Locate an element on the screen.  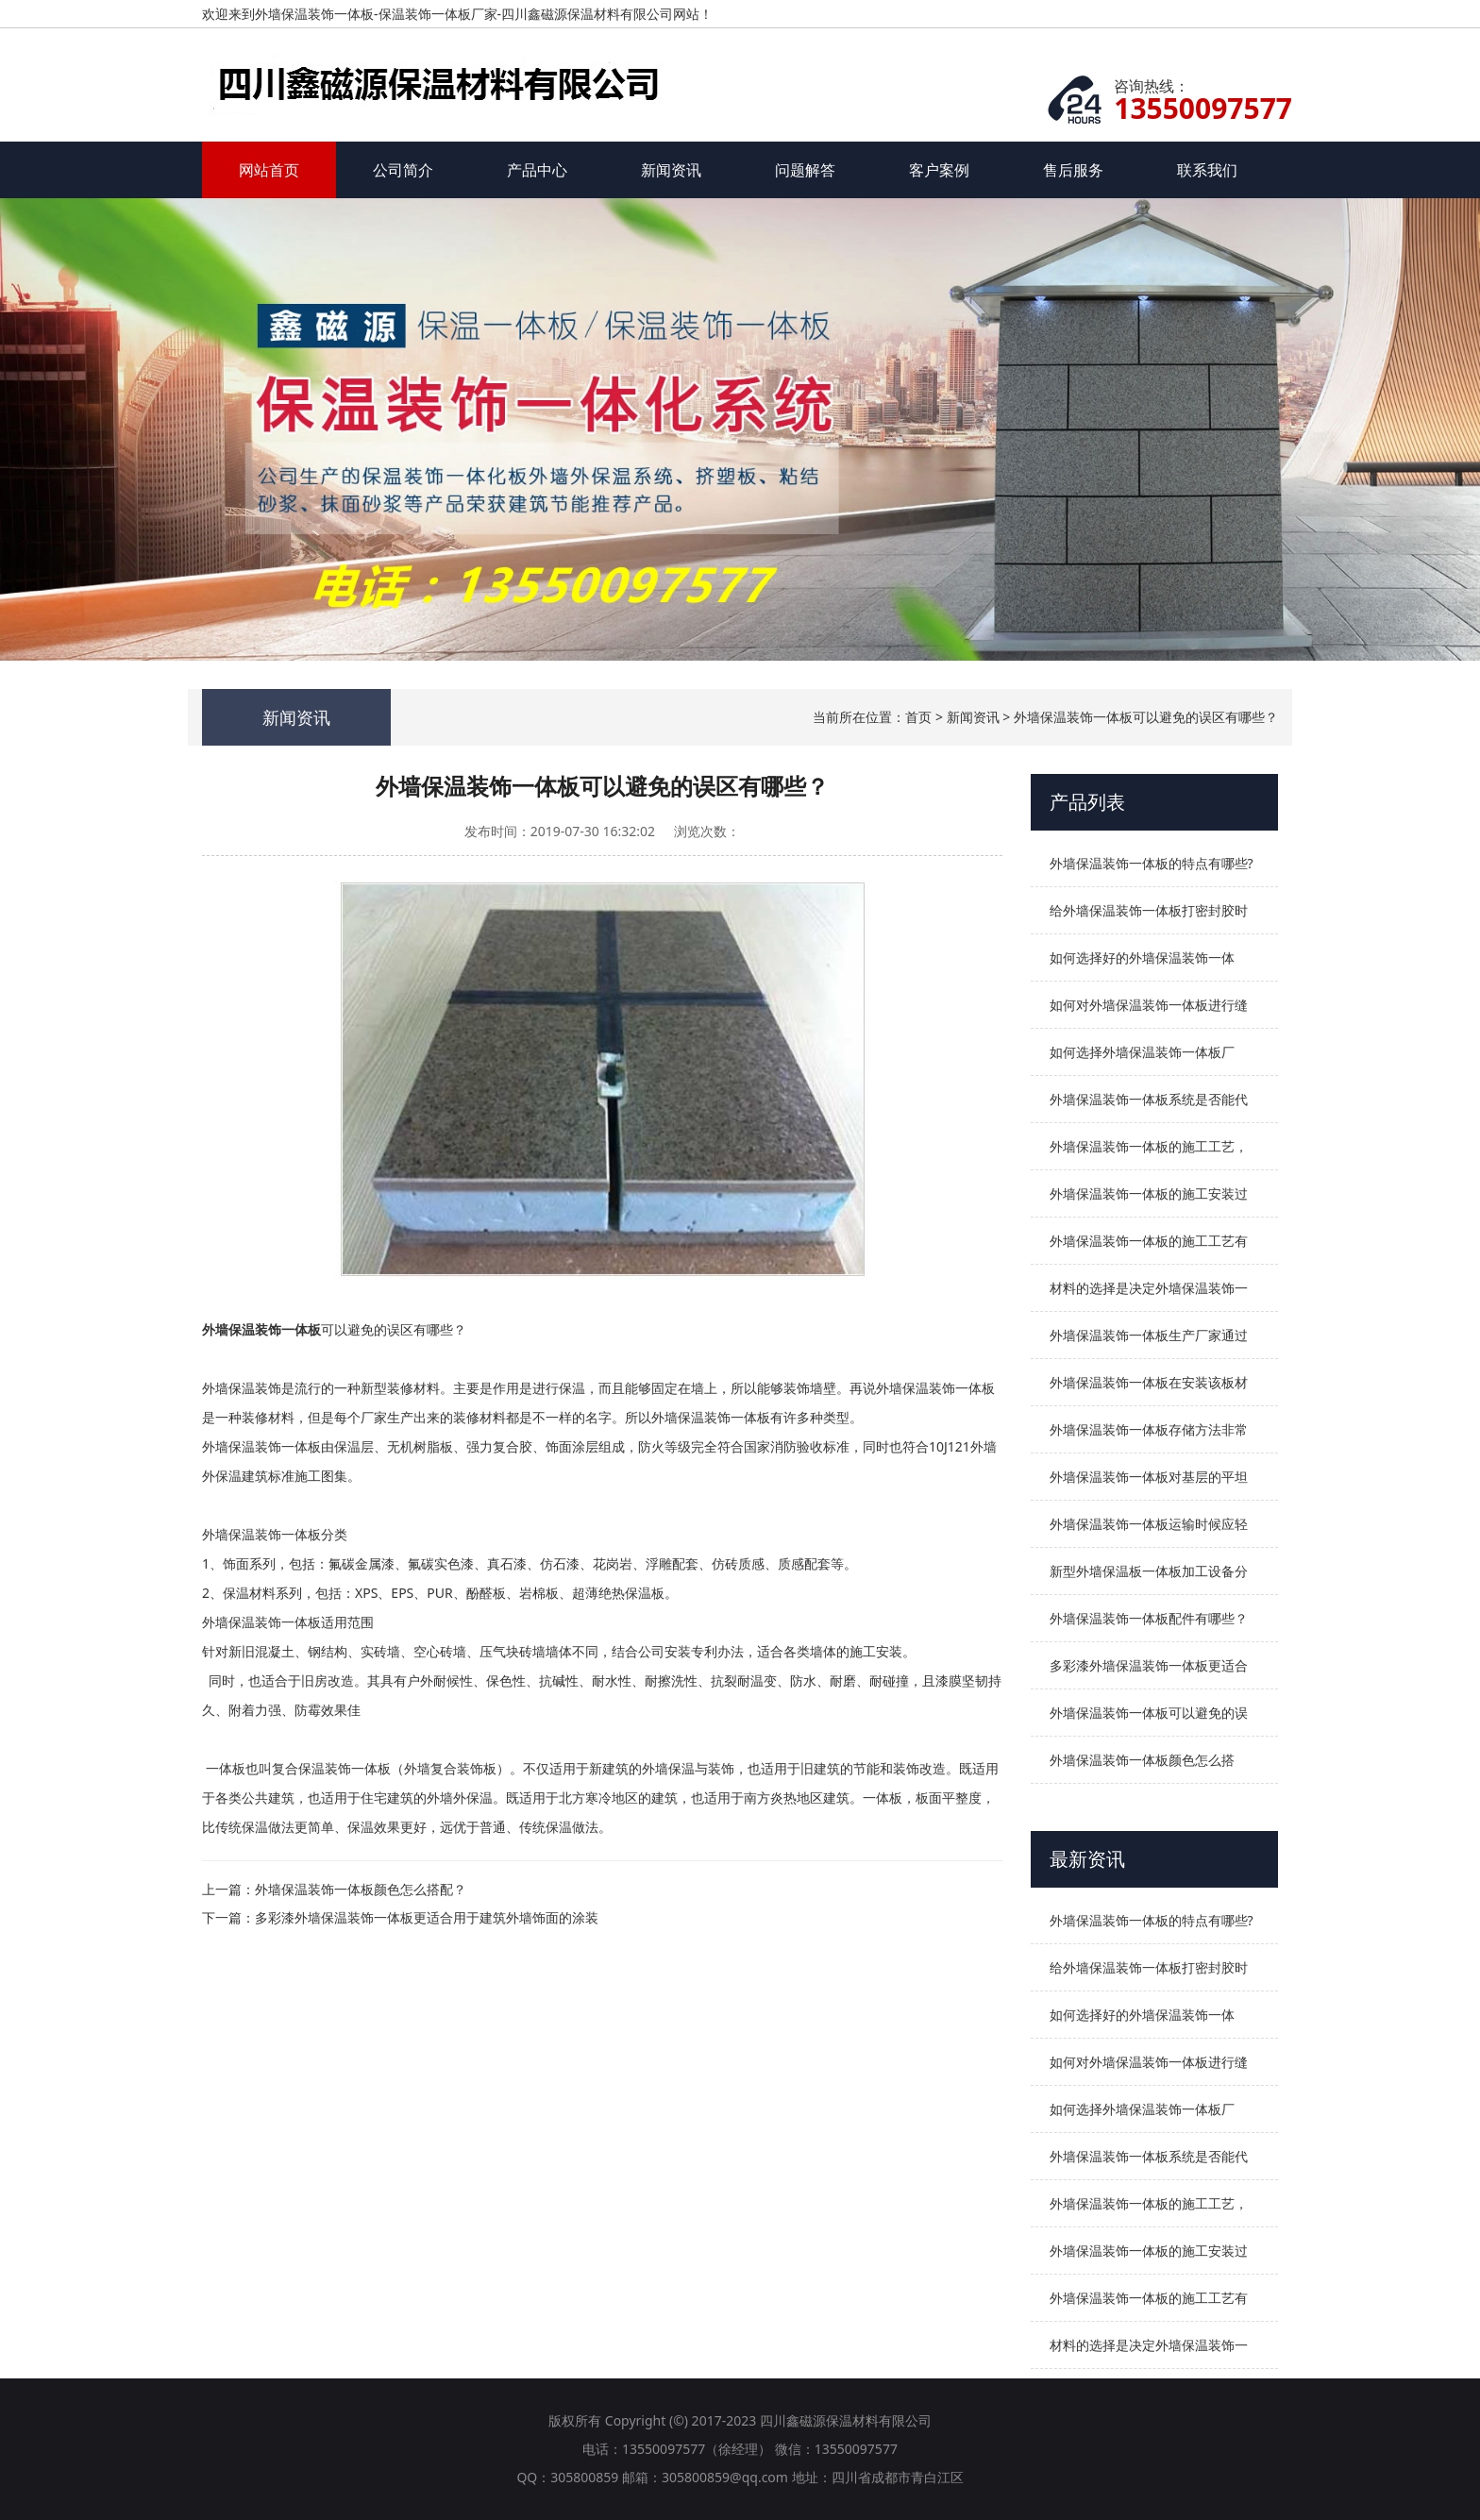
问题解答 is located at coordinates (805, 170).